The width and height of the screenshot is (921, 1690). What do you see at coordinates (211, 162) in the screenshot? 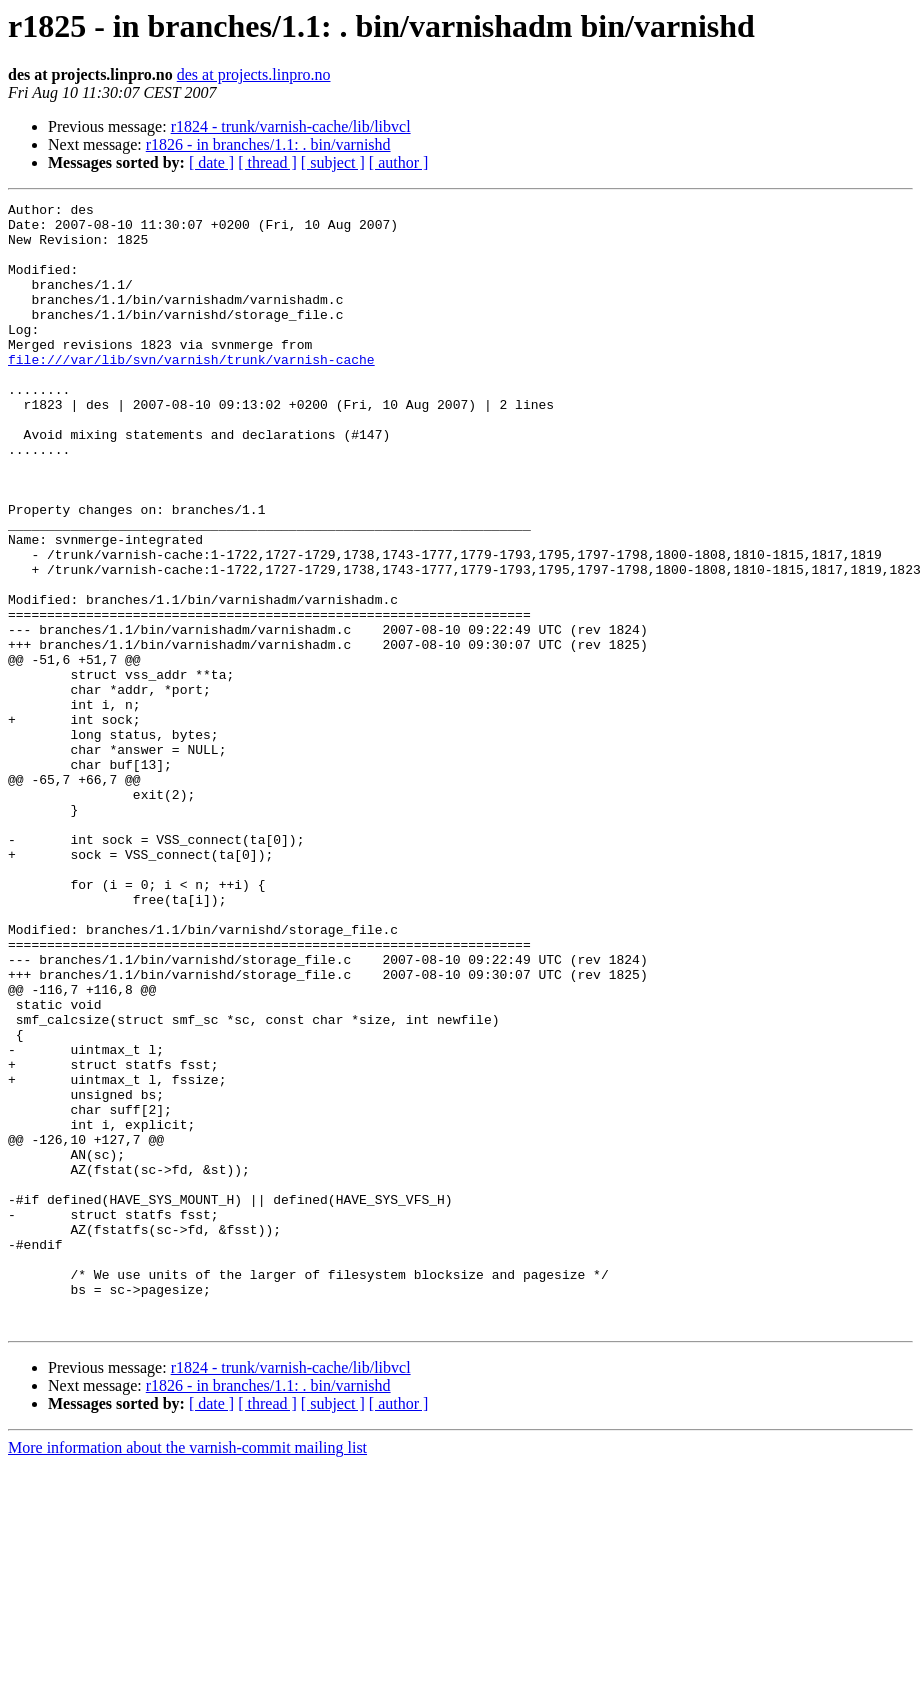
I see `[ date ]` at bounding box center [211, 162].